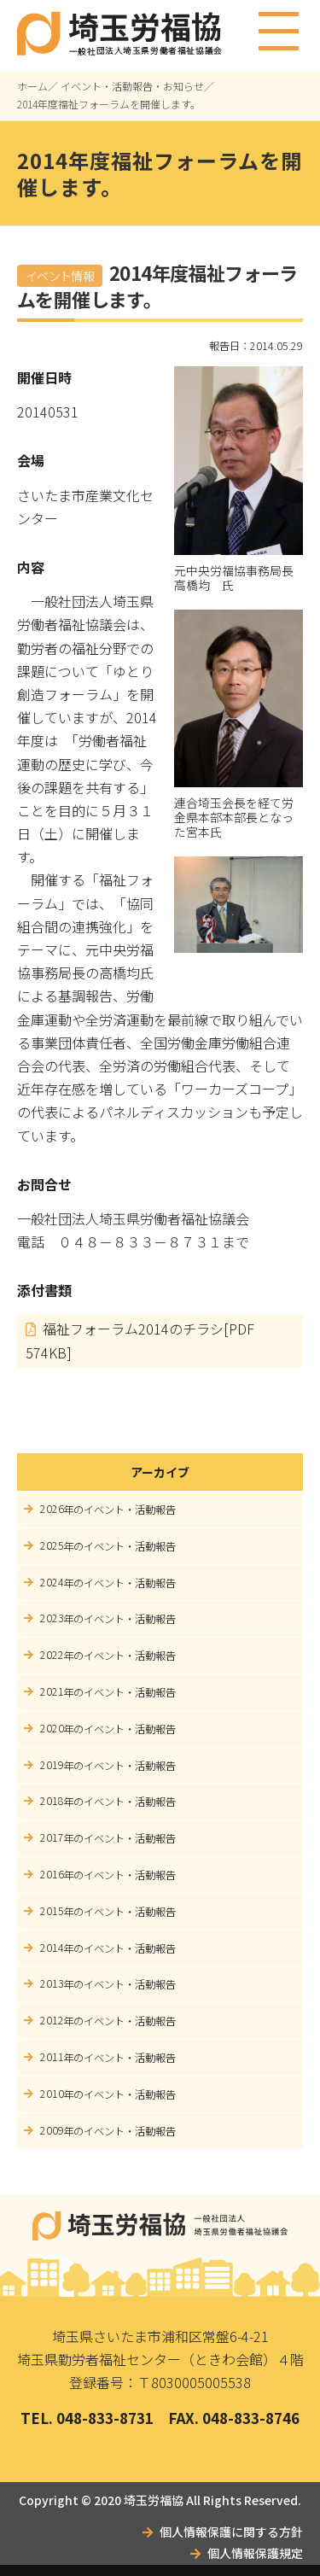 This screenshot has height=2576, width=320. I want to click on 2014, so click(52, 1947).